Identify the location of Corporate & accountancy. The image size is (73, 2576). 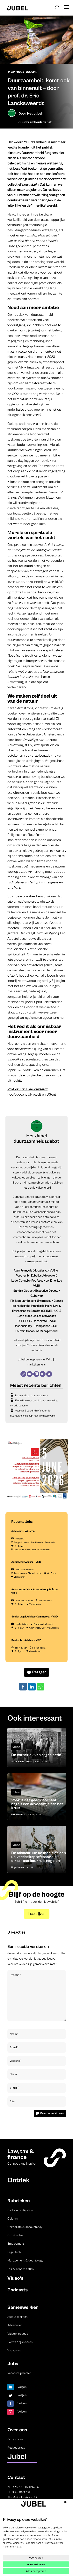
(24, 2227).